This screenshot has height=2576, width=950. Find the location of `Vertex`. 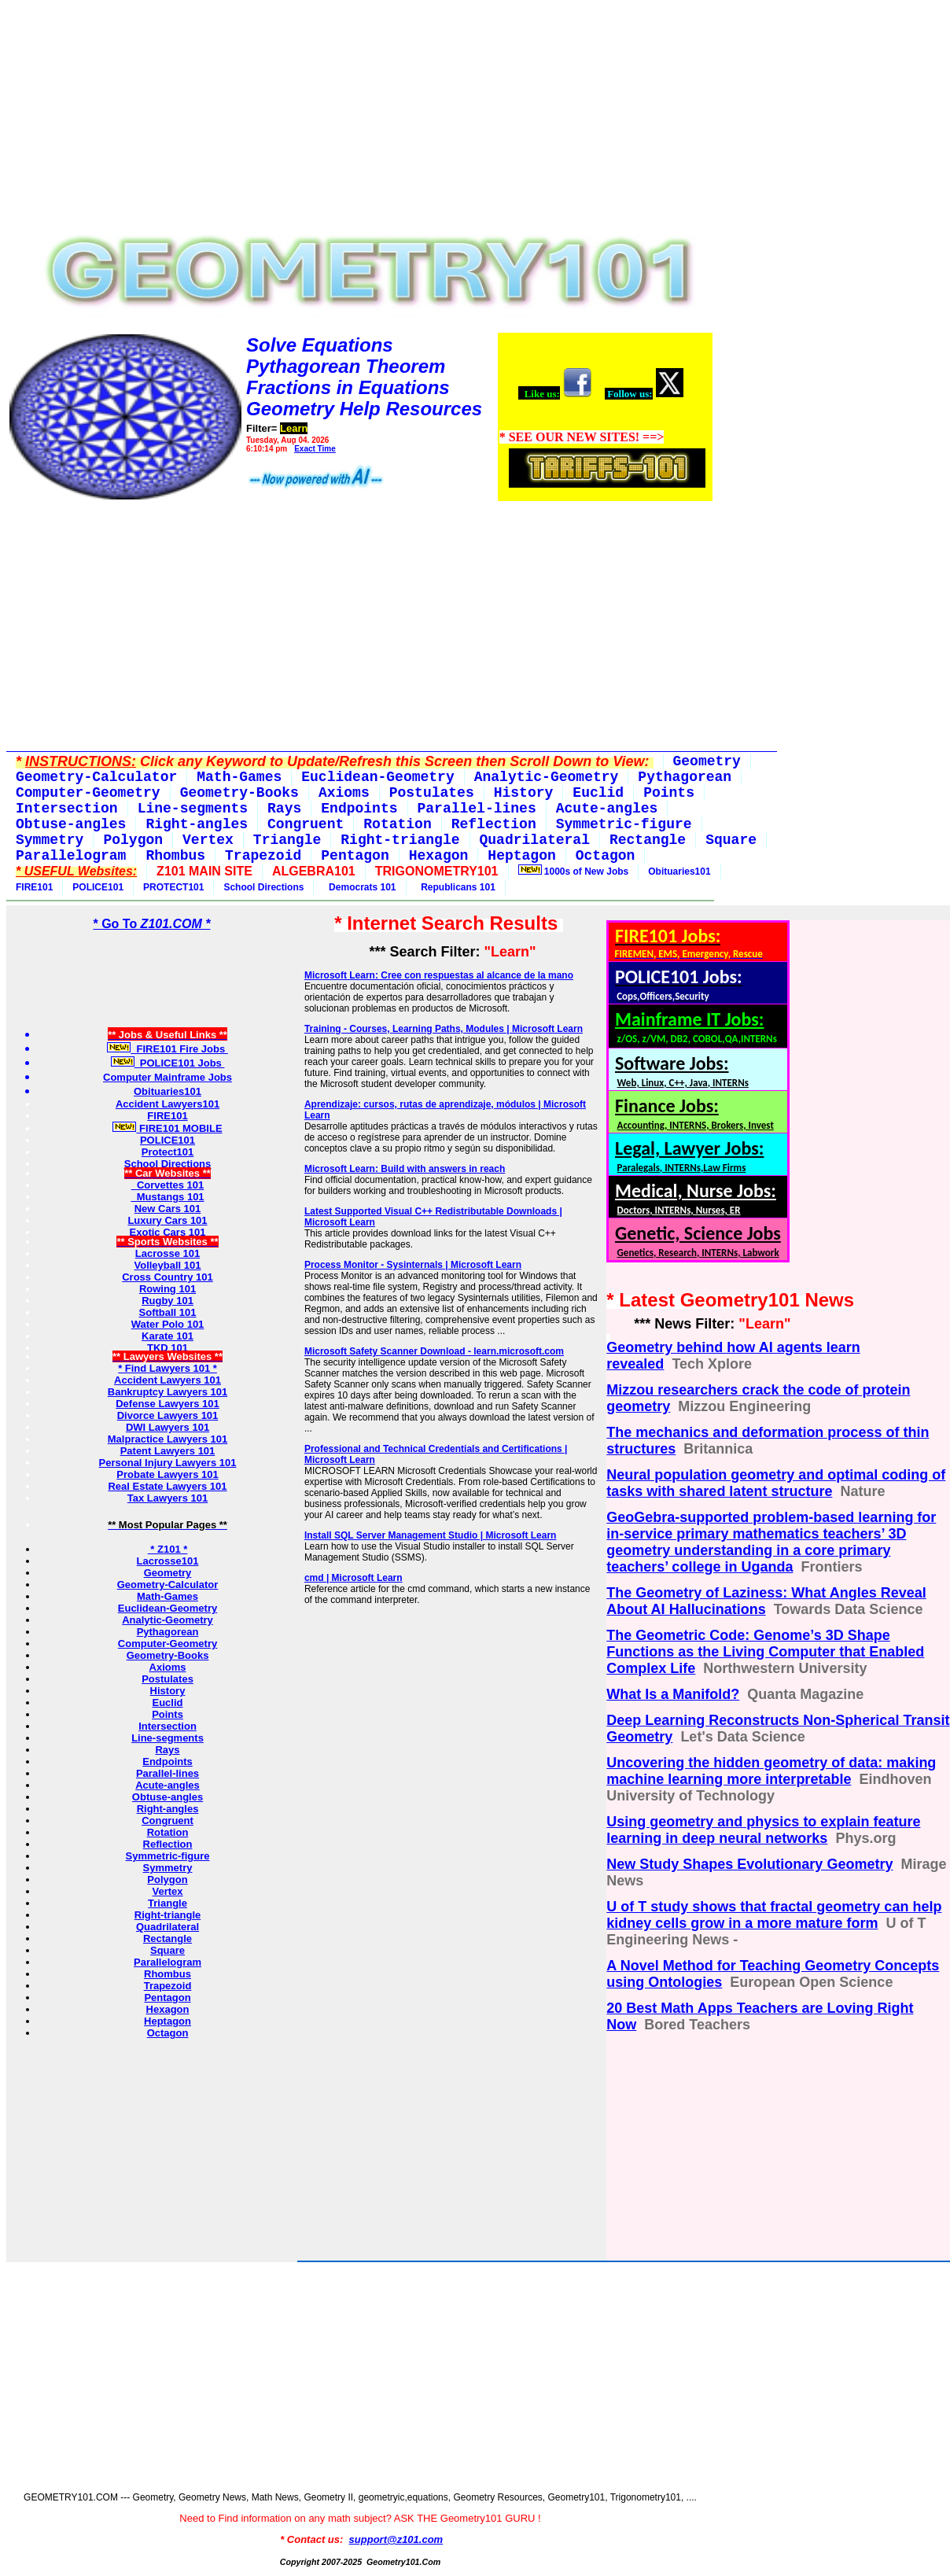

Vertex is located at coordinates (167, 1891).